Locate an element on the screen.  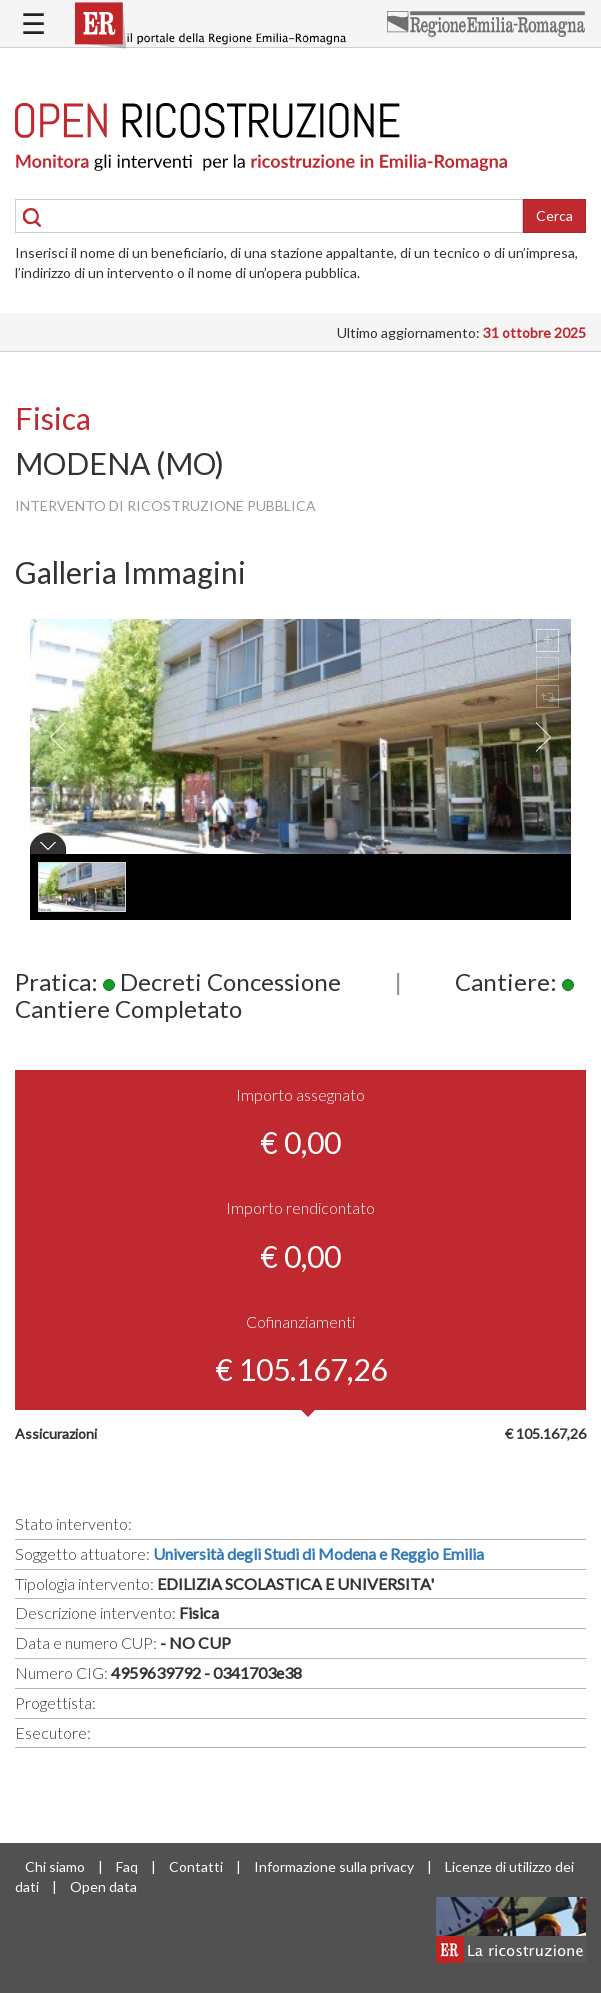
Chi siamo is located at coordinates (55, 1866).